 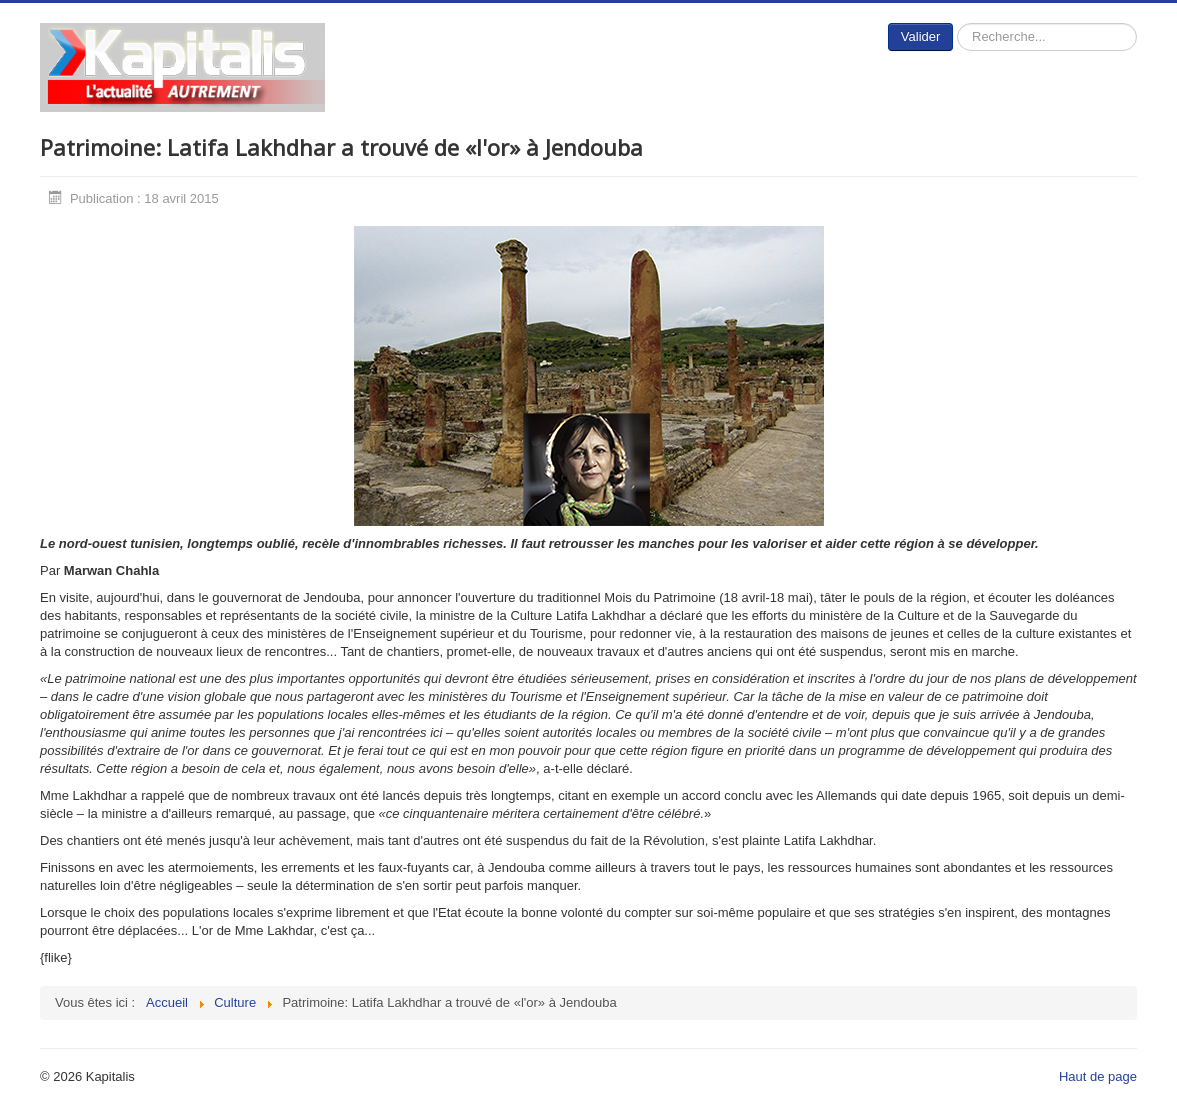 What do you see at coordinates (1098, 1076) in the screenshot?
I see `Haut de page` at bounding box center [1098, 1076].